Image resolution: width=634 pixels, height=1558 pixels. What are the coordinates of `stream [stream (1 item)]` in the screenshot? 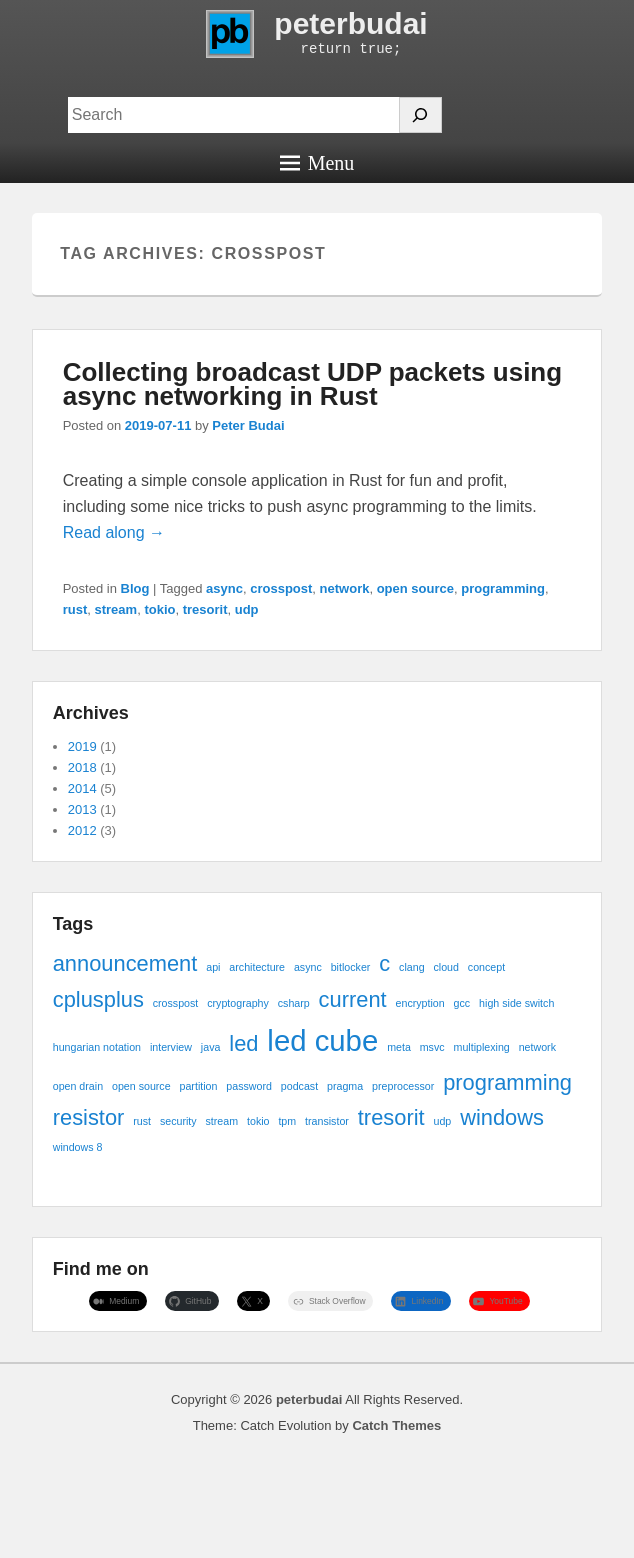 It's located at (222, 1121).